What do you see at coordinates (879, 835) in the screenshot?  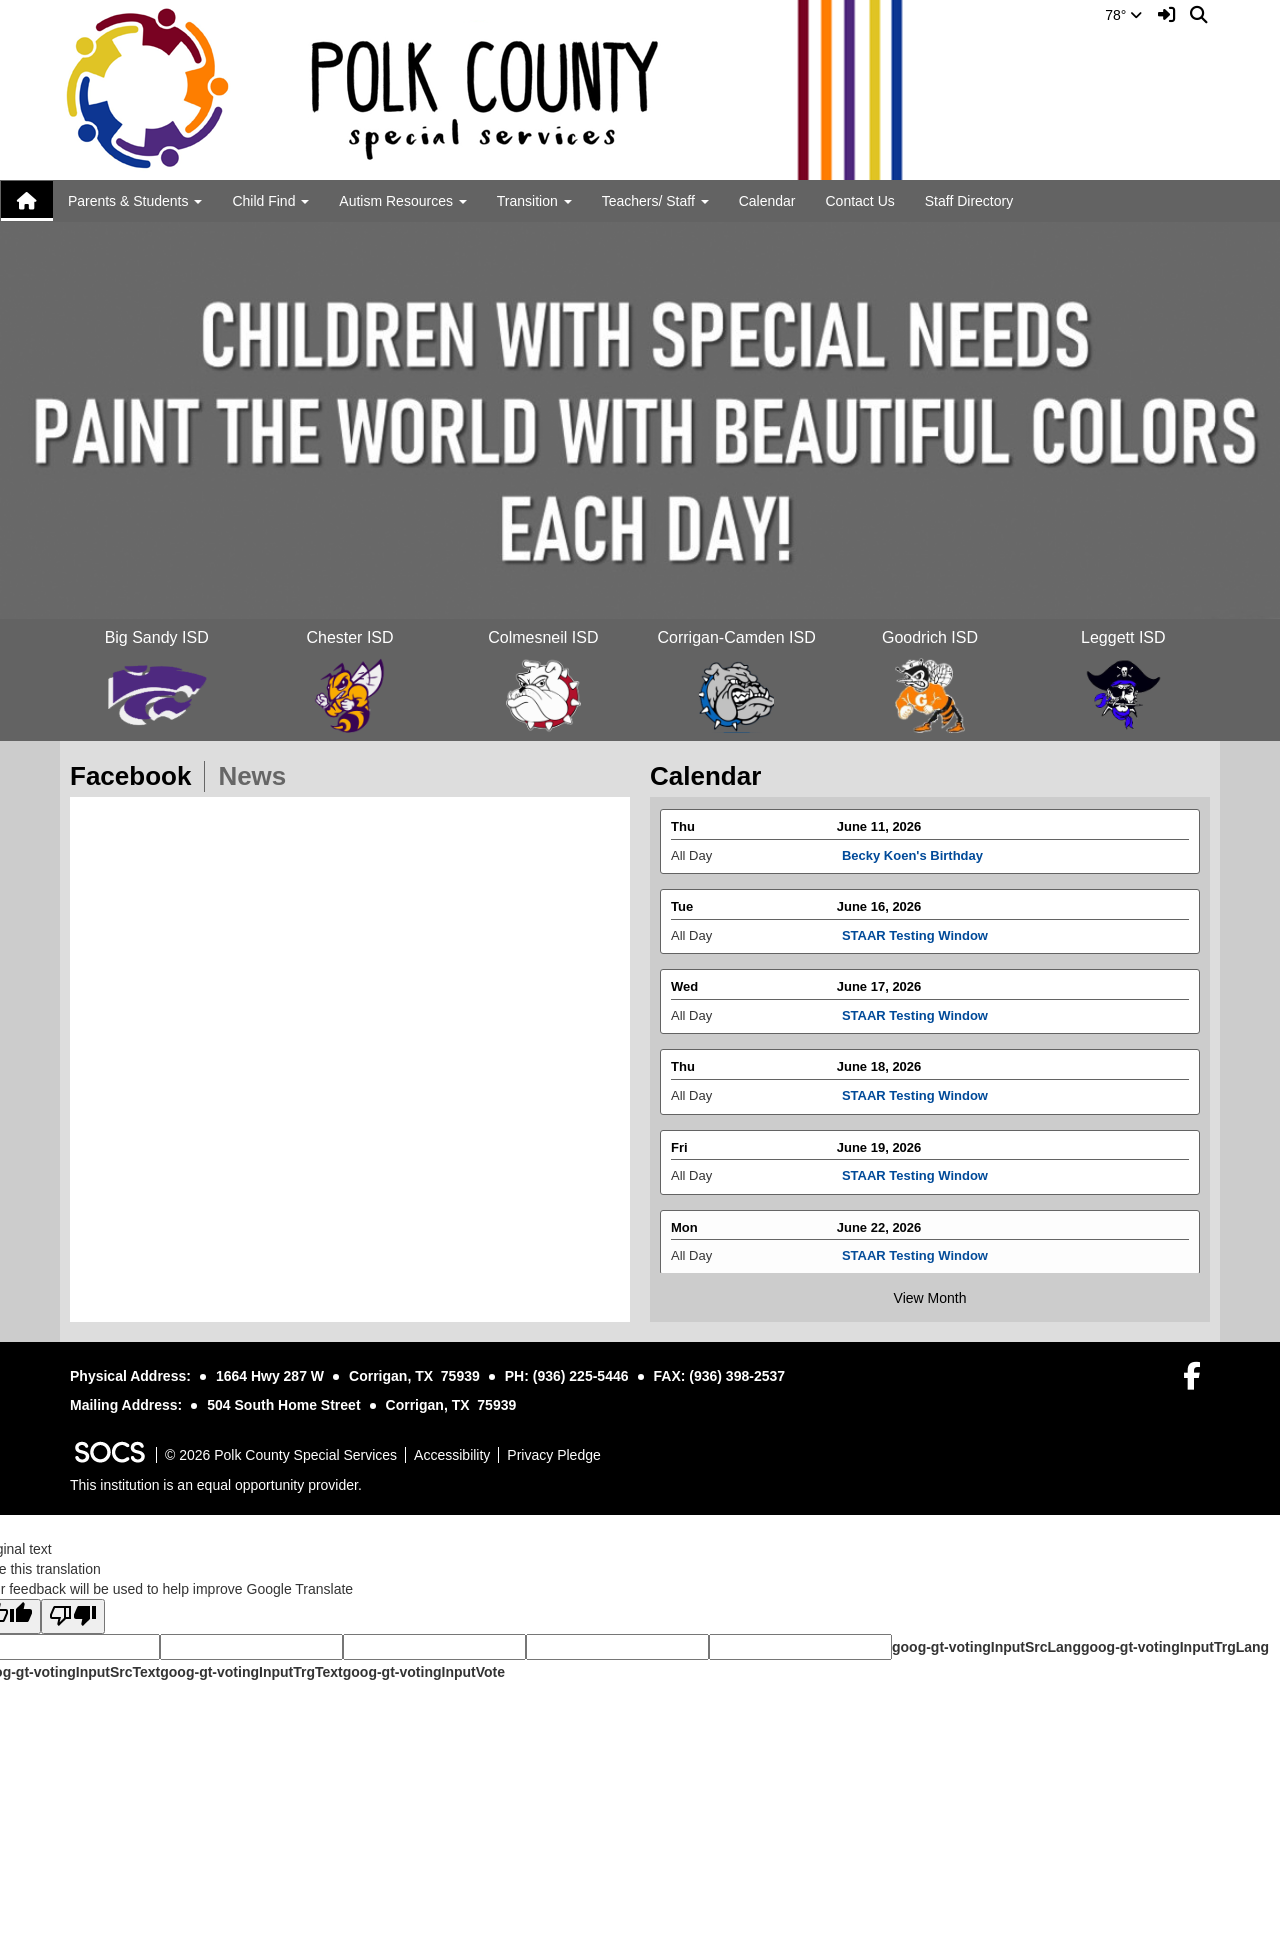 I see `June 11, 2026` at bounding box center [879, 835].